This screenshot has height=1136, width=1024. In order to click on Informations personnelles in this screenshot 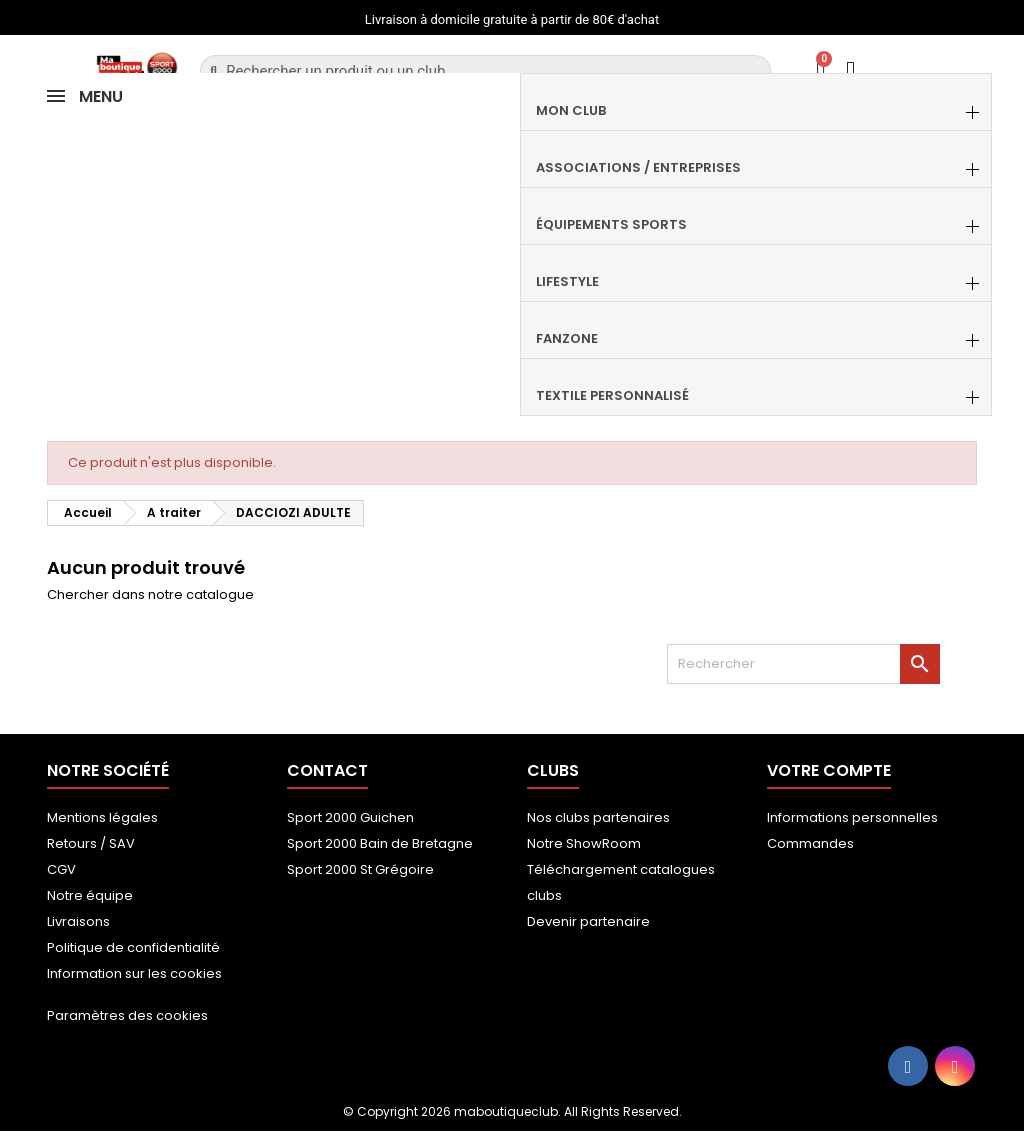, I will do `click(852, 817)`.